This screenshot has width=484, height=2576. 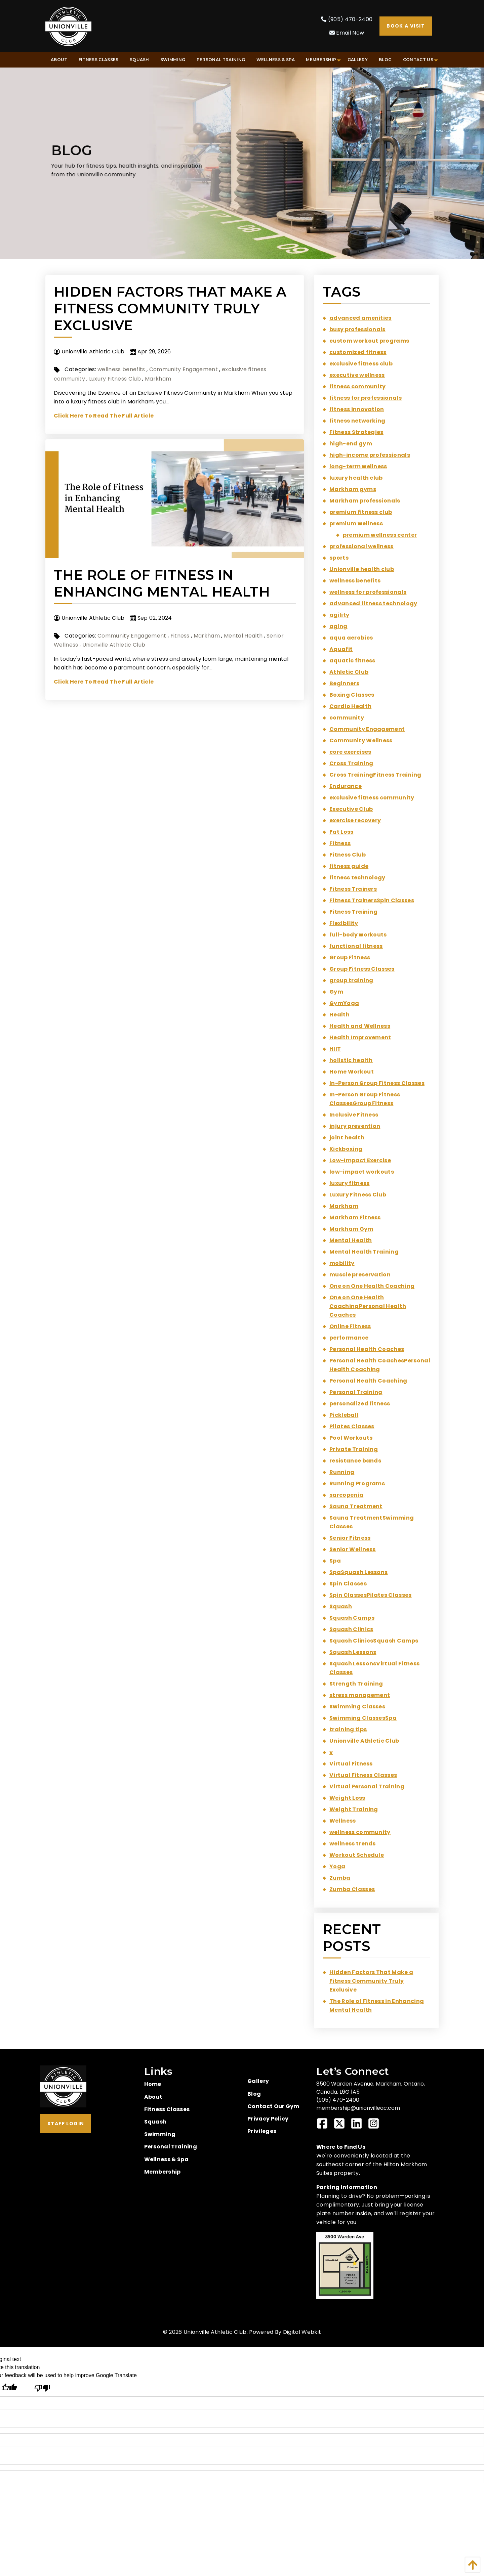 I want to click on injury prevention, so click(x=354, y=1126).